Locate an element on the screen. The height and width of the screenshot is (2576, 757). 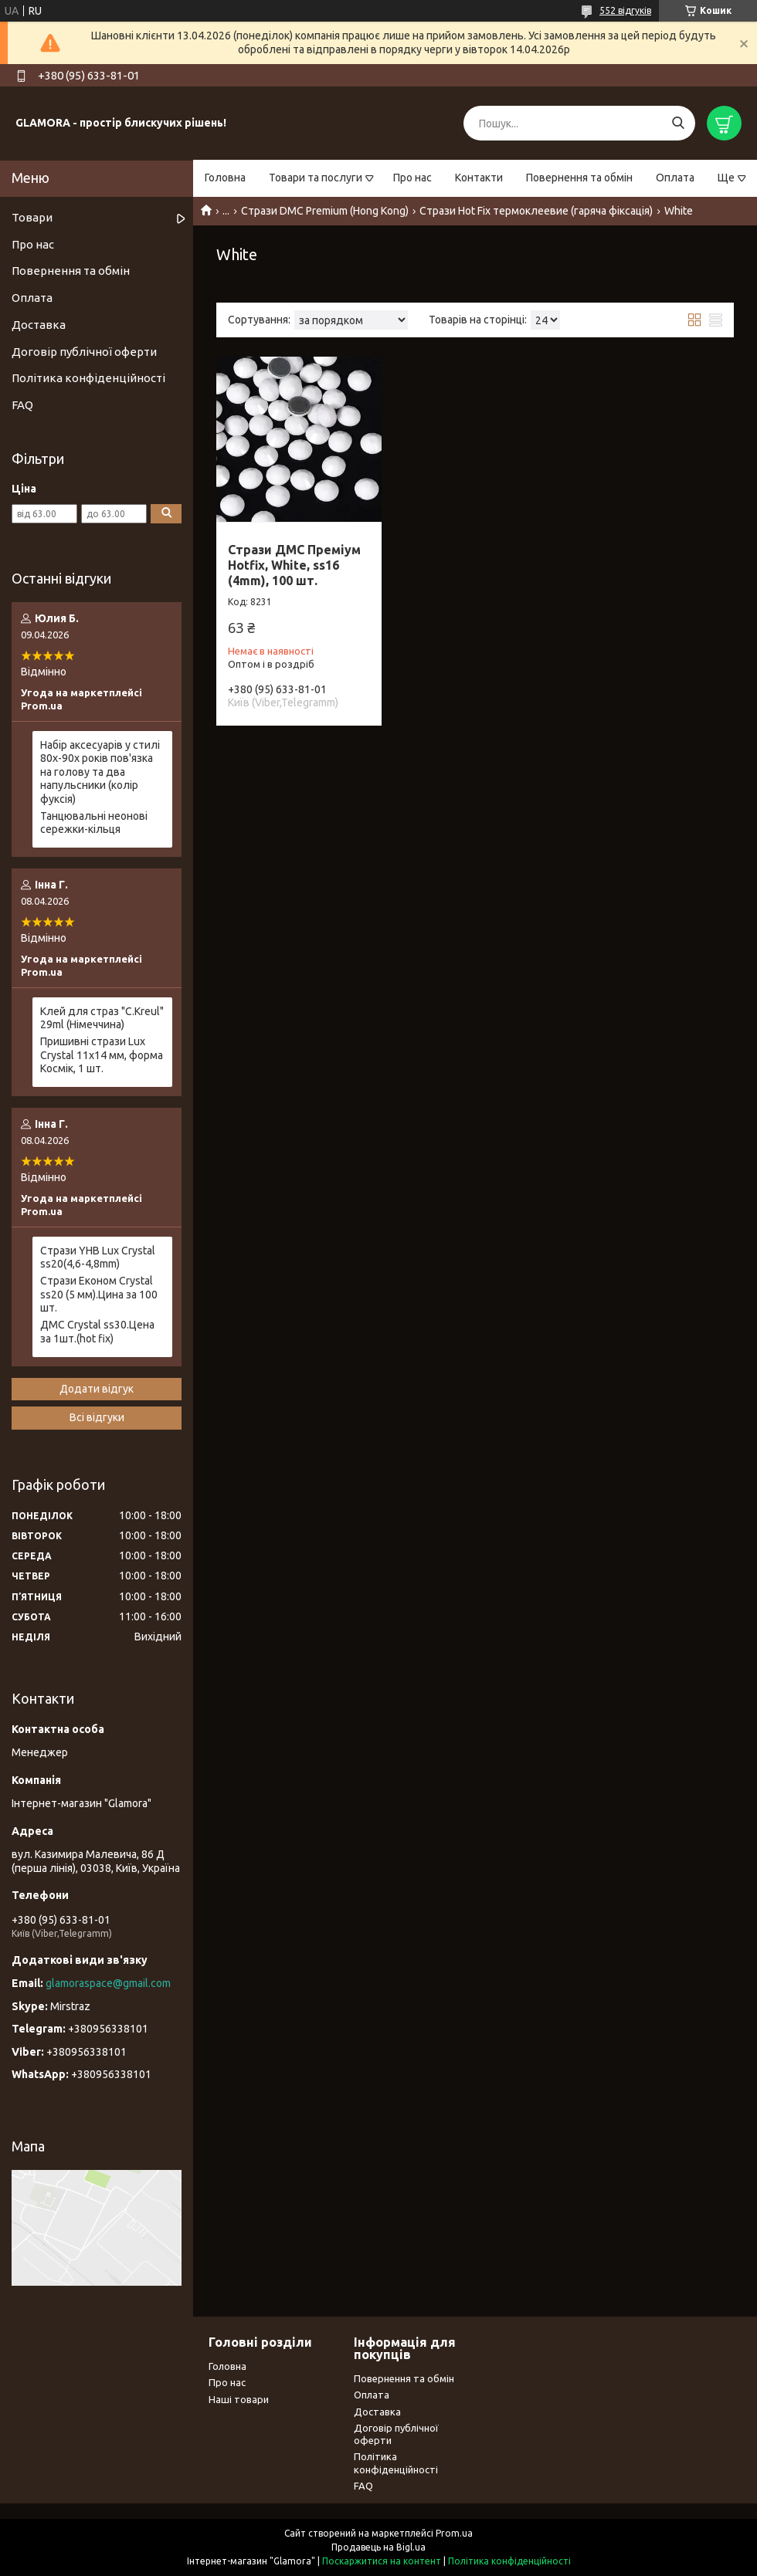
Додати відгук is located at coordinates (96, 1389).